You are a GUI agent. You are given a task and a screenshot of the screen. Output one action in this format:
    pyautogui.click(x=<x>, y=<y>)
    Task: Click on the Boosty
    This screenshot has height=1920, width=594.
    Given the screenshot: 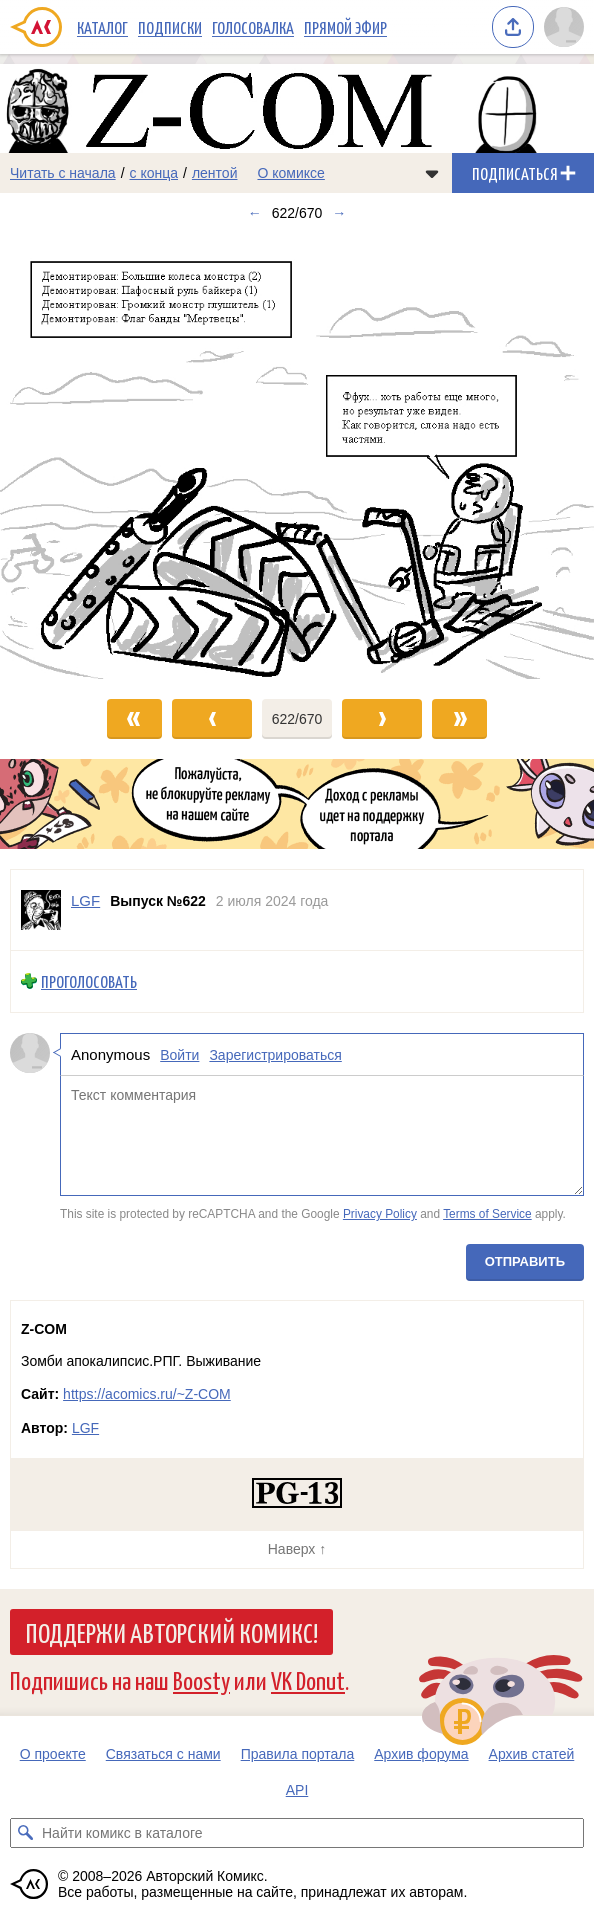 What is the action you would take?
    pyautogui.click(x=201, y=1679)
    